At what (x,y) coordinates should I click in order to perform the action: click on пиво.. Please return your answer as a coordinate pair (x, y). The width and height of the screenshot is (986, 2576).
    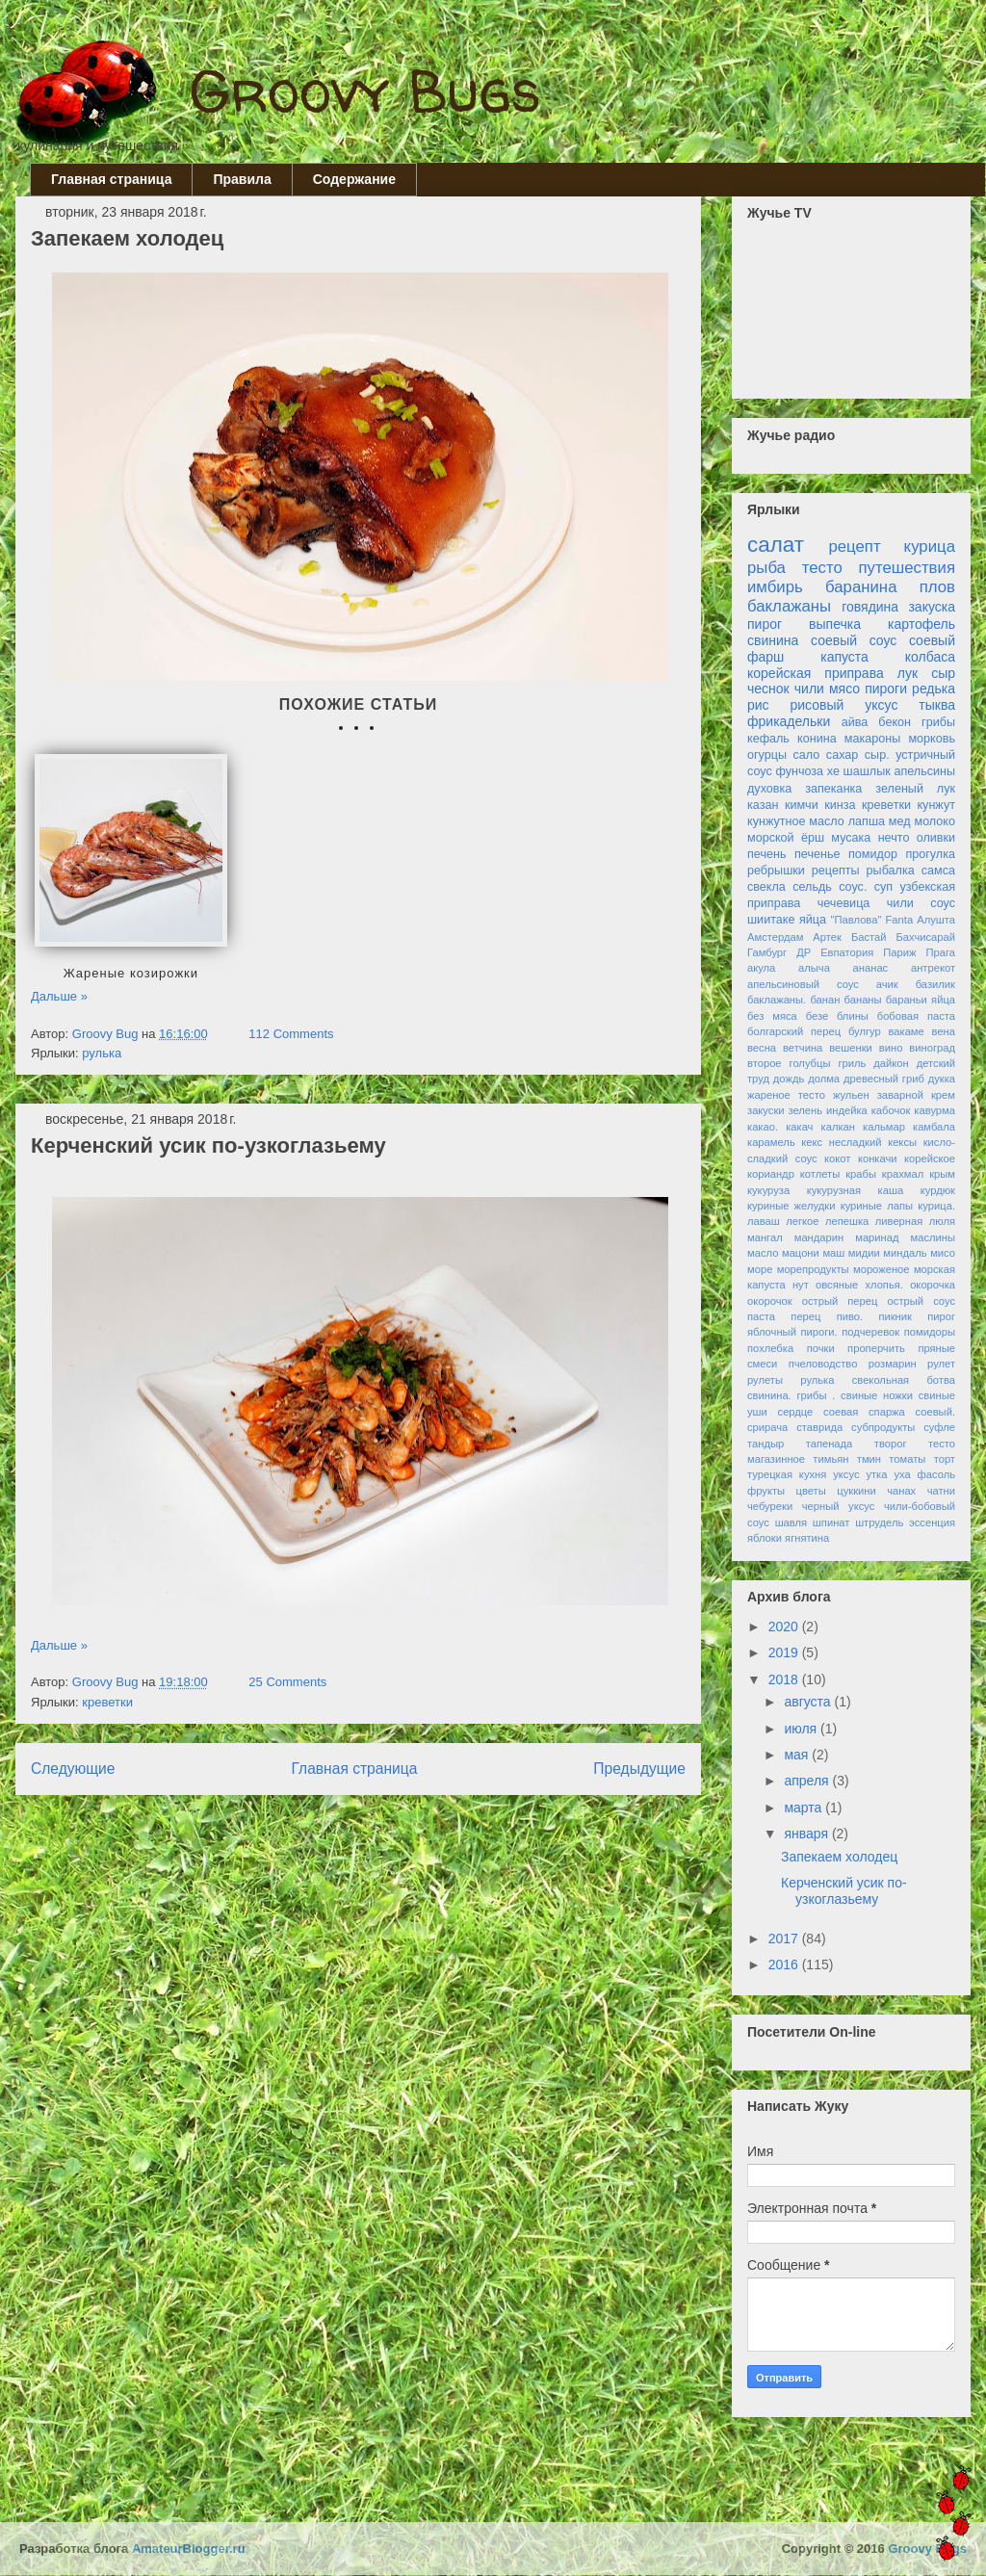
    Looking at the image, I should click on (850, 1316).